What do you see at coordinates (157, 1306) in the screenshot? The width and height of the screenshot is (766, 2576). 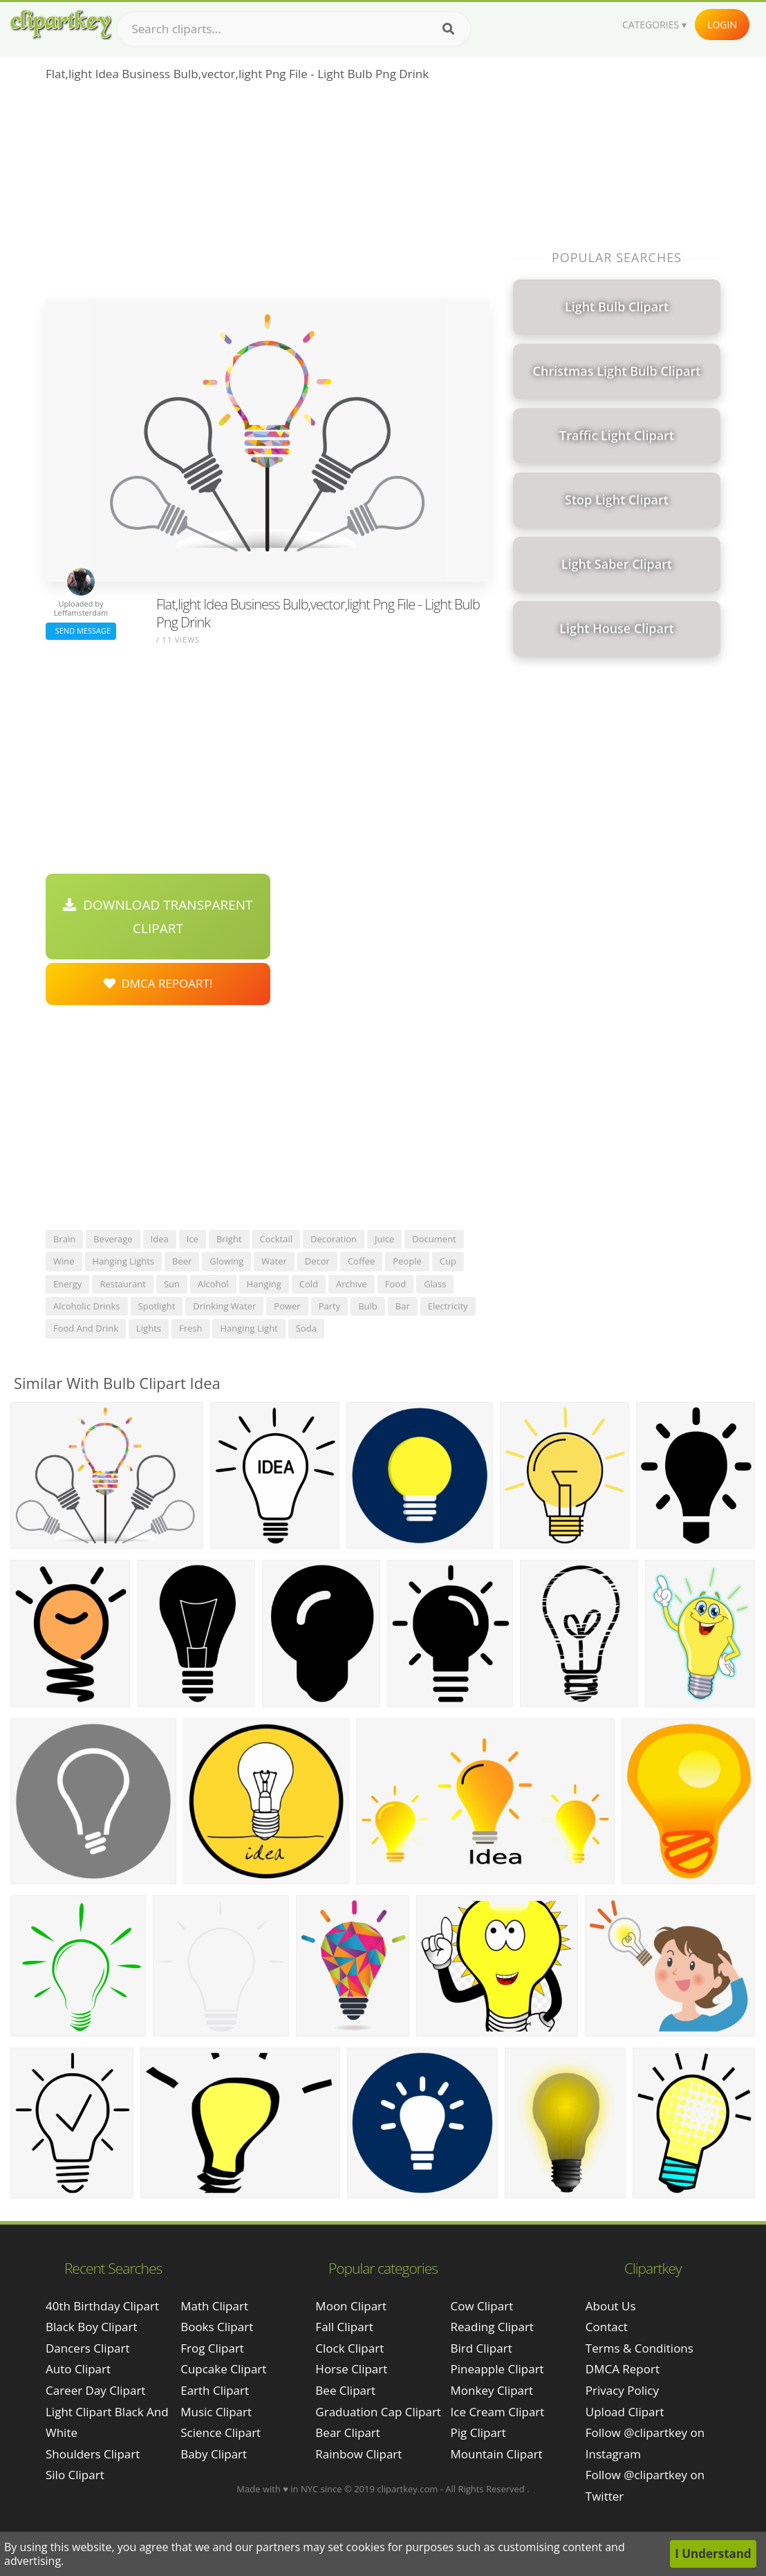 I see `spotlight` at bounding box center [157, 1306].